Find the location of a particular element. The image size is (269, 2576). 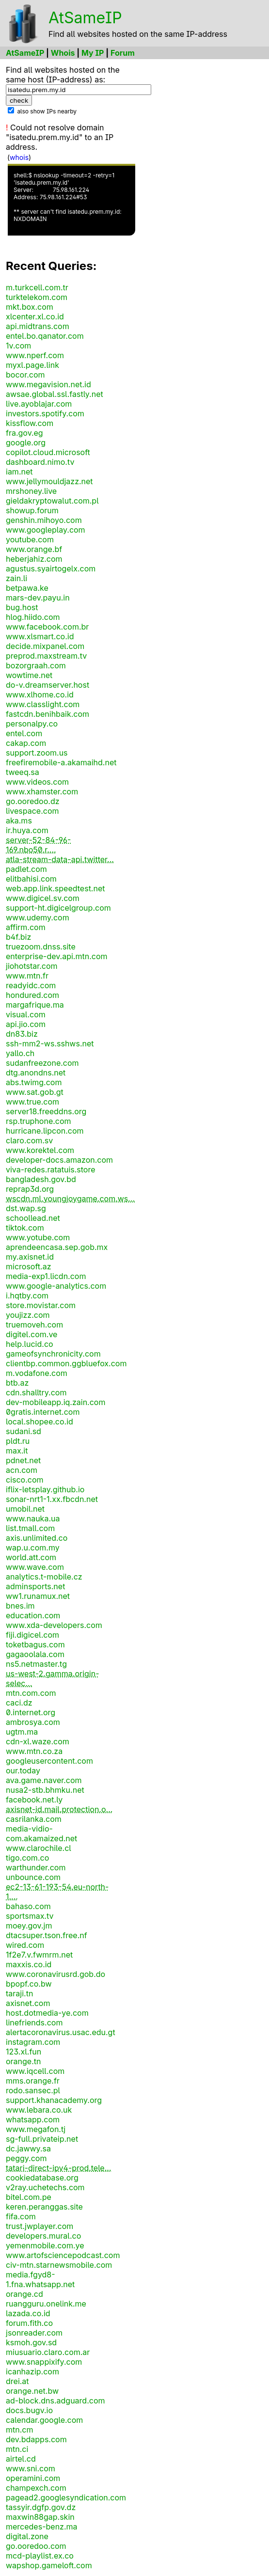

champexch.com is located at coordinates (36, 2488).